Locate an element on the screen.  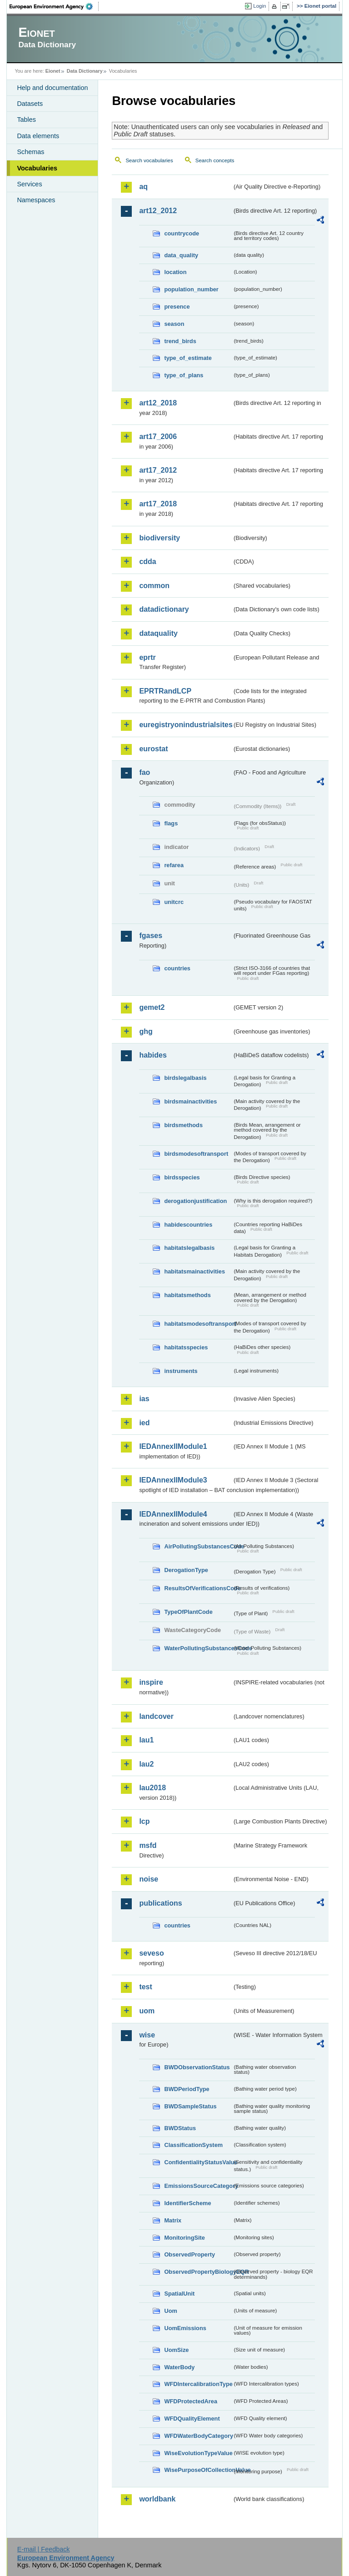
cdda is located at coordinates (147, 561).